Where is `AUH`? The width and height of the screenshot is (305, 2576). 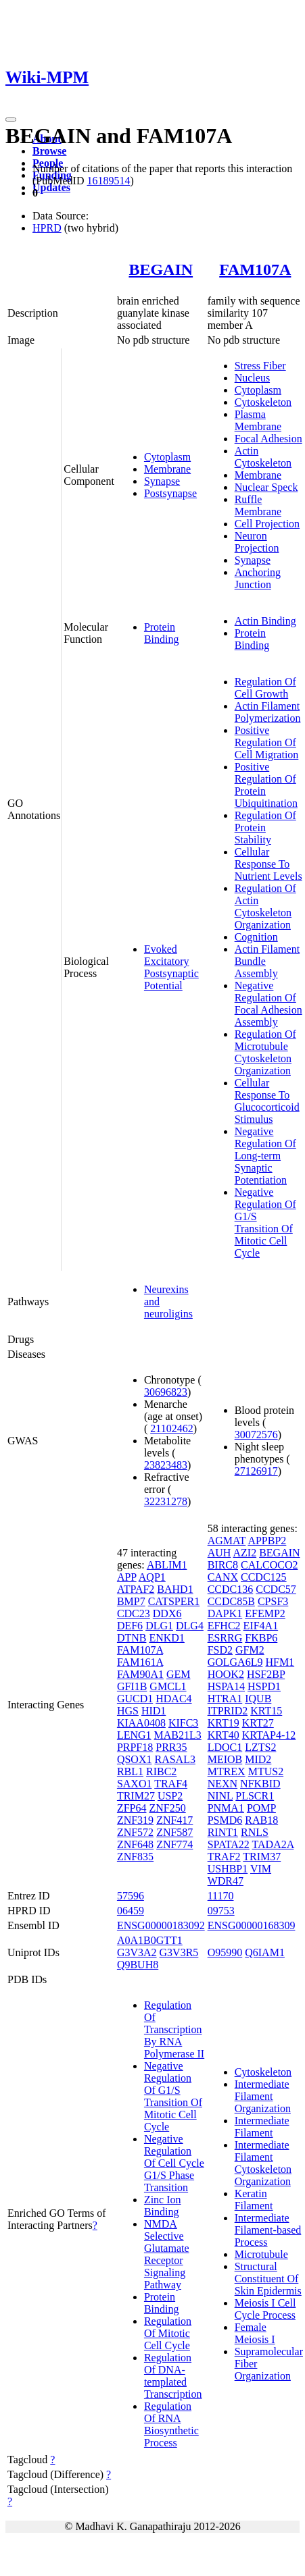
AUH is located at coordinates (219, 1552).